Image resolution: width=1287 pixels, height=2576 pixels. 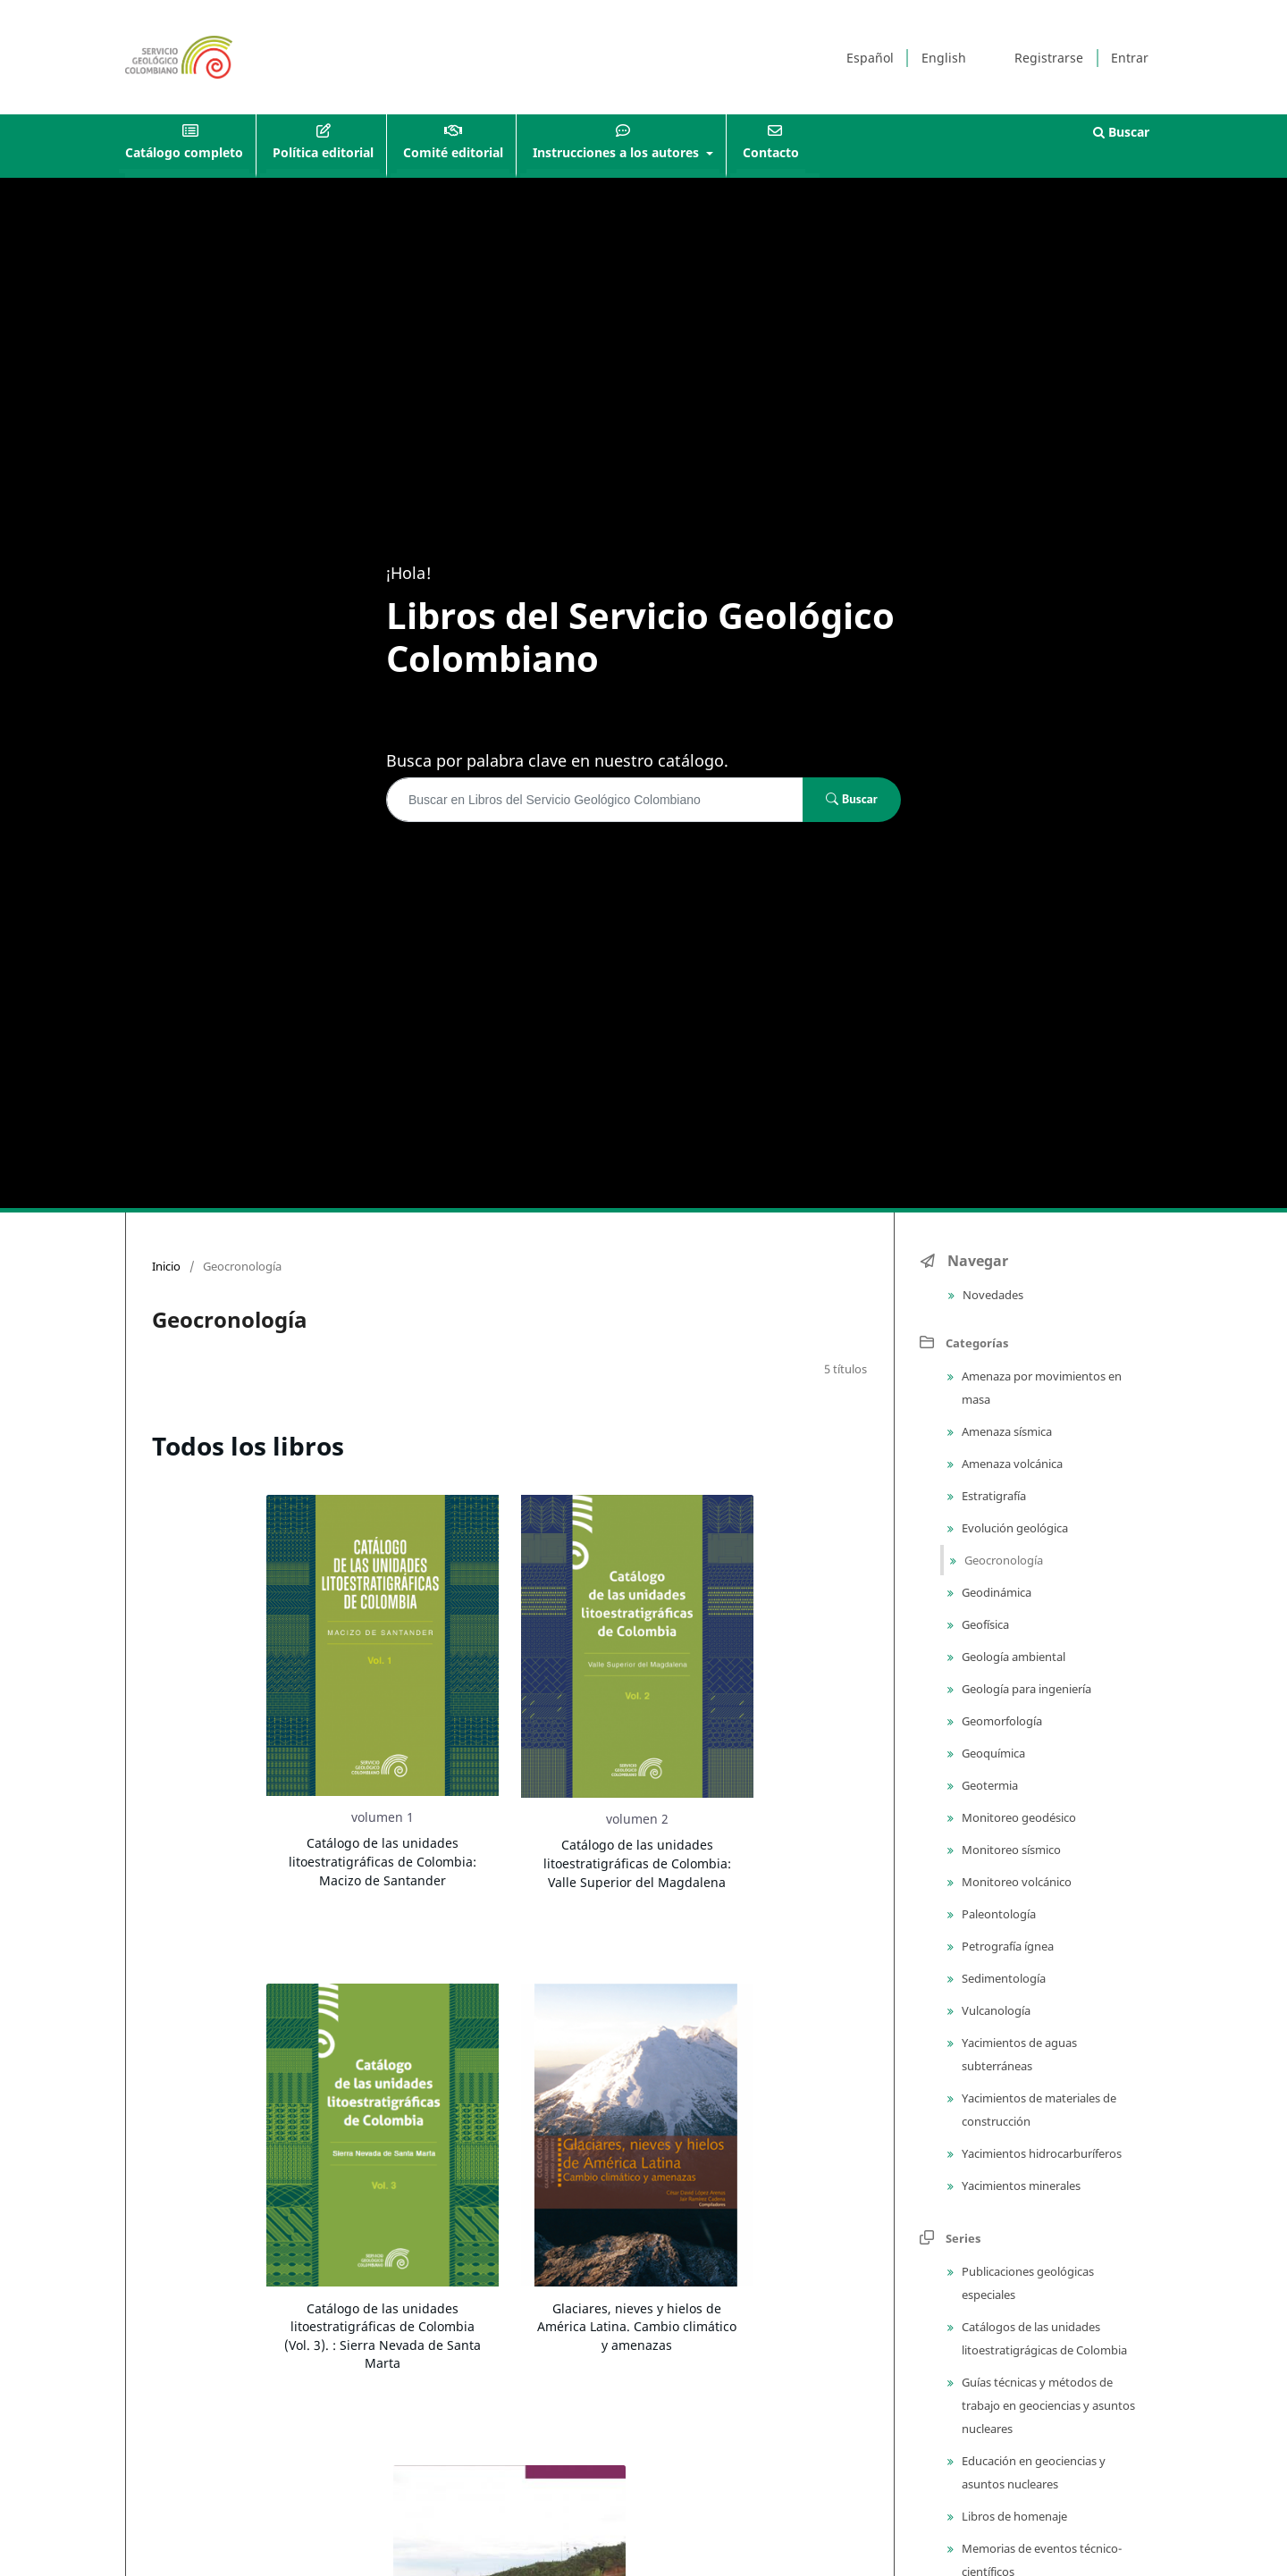 What do you see at coordinates (1040, 1387) in the screenshot?
I see `Amenaza por movimientos en masa` at bounding box center [1040, 1387].